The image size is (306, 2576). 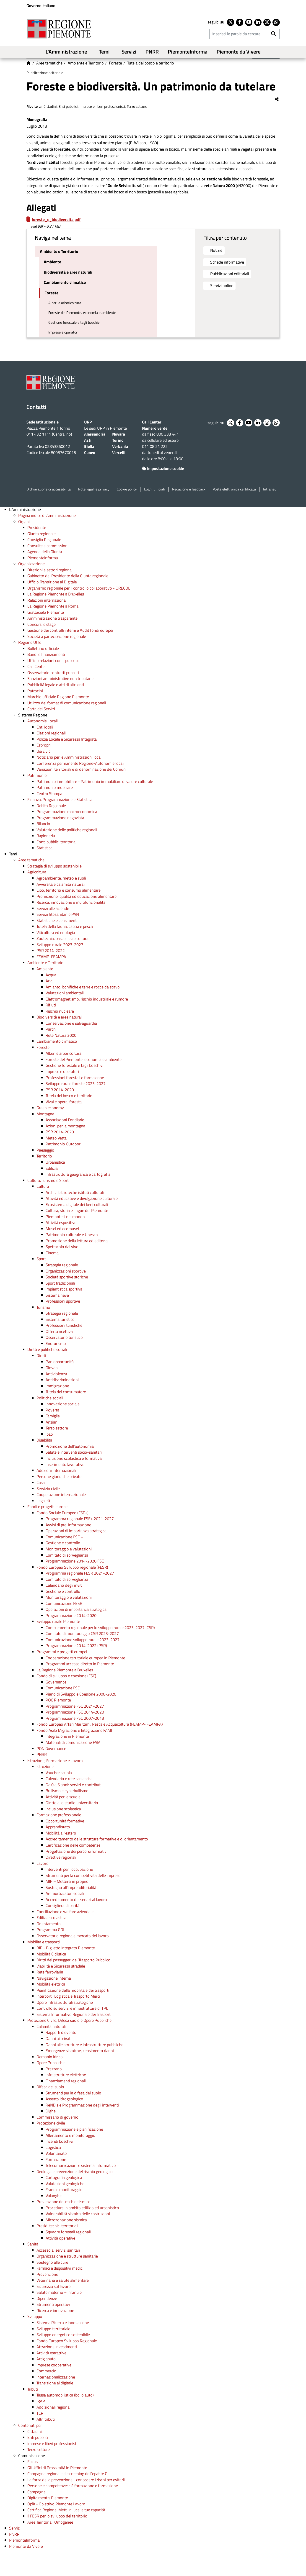 I want to click on Comitato di sorveglianza, so click(x=67, y=1567).